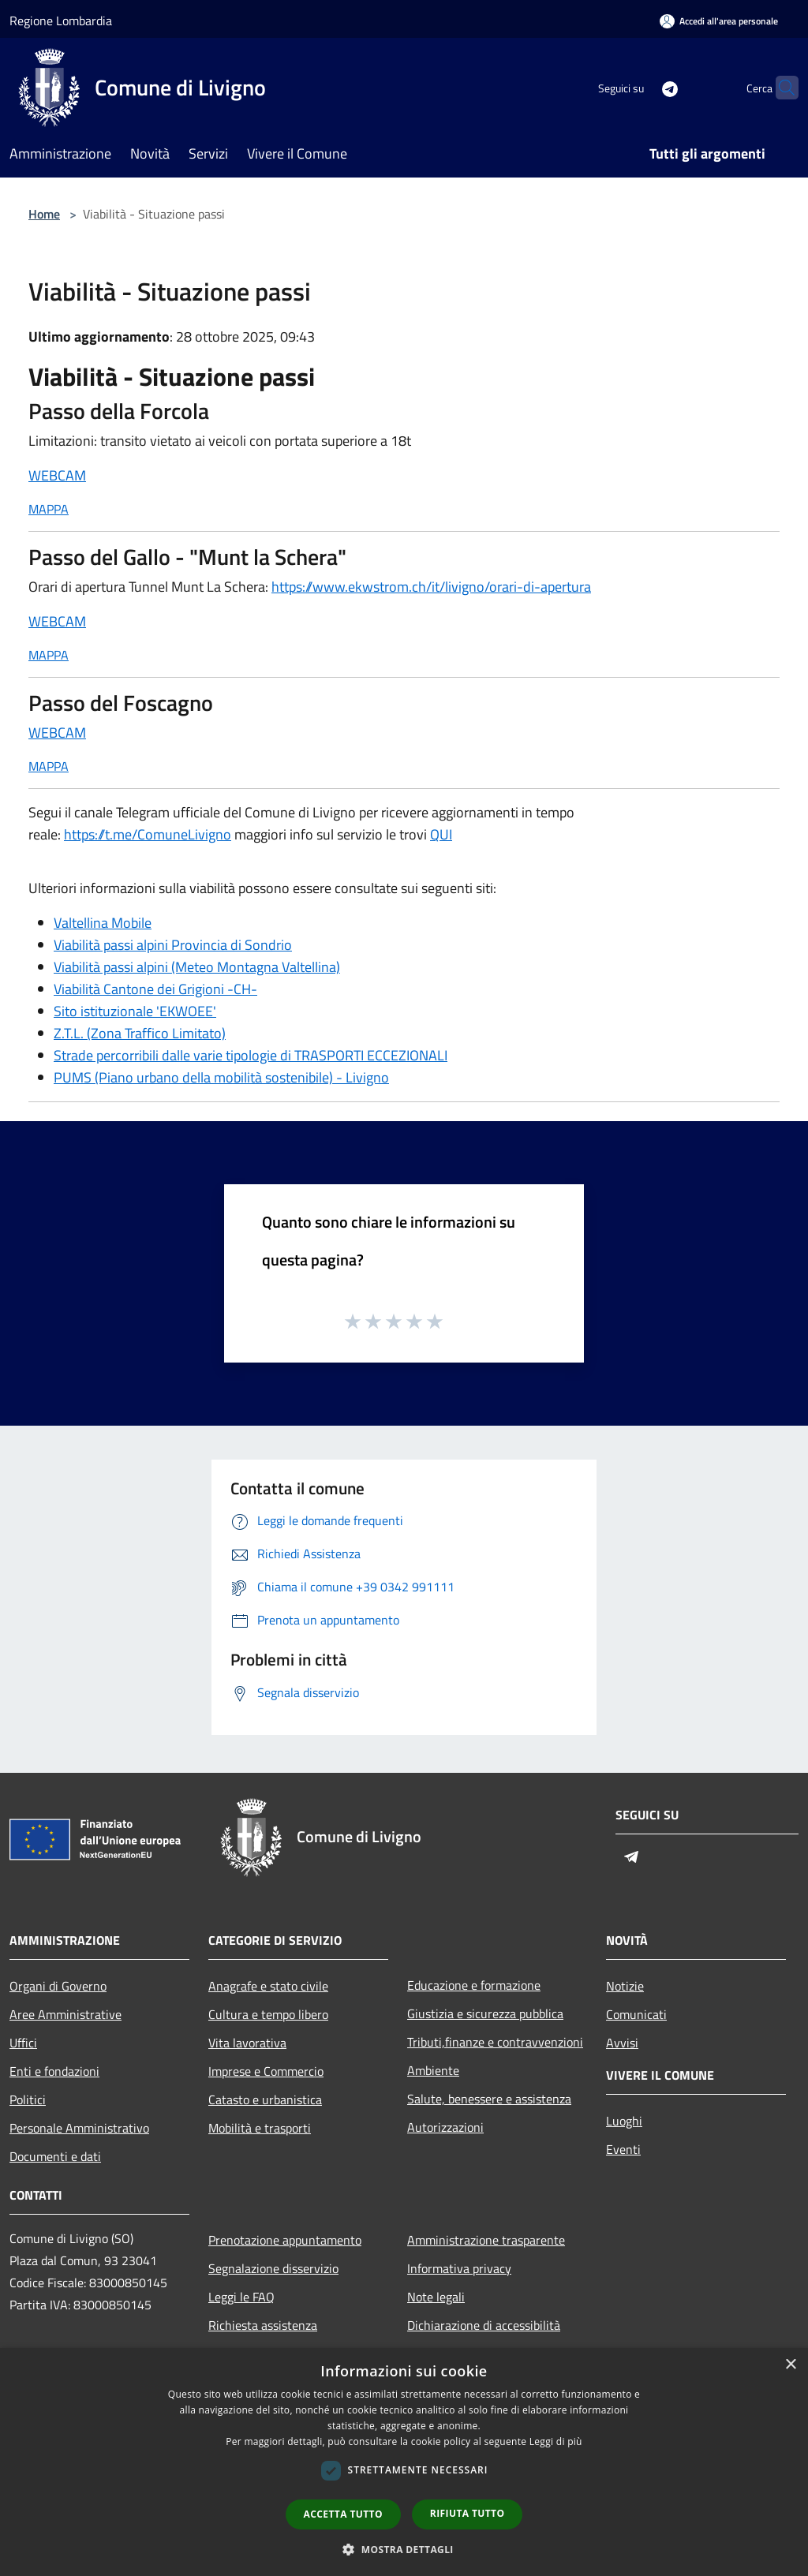  What do you see at coordinates (58, 1985) in the screenshot?
I see `Organi di Governo` at bounding box center [58, 1985].